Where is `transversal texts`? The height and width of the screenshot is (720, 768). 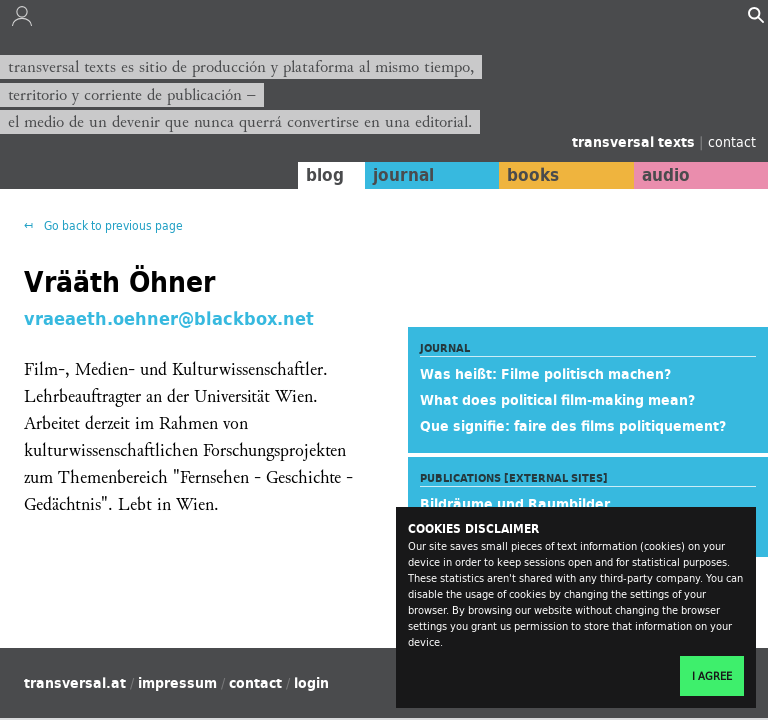 transversal texts is located at coordinates (635, 142).